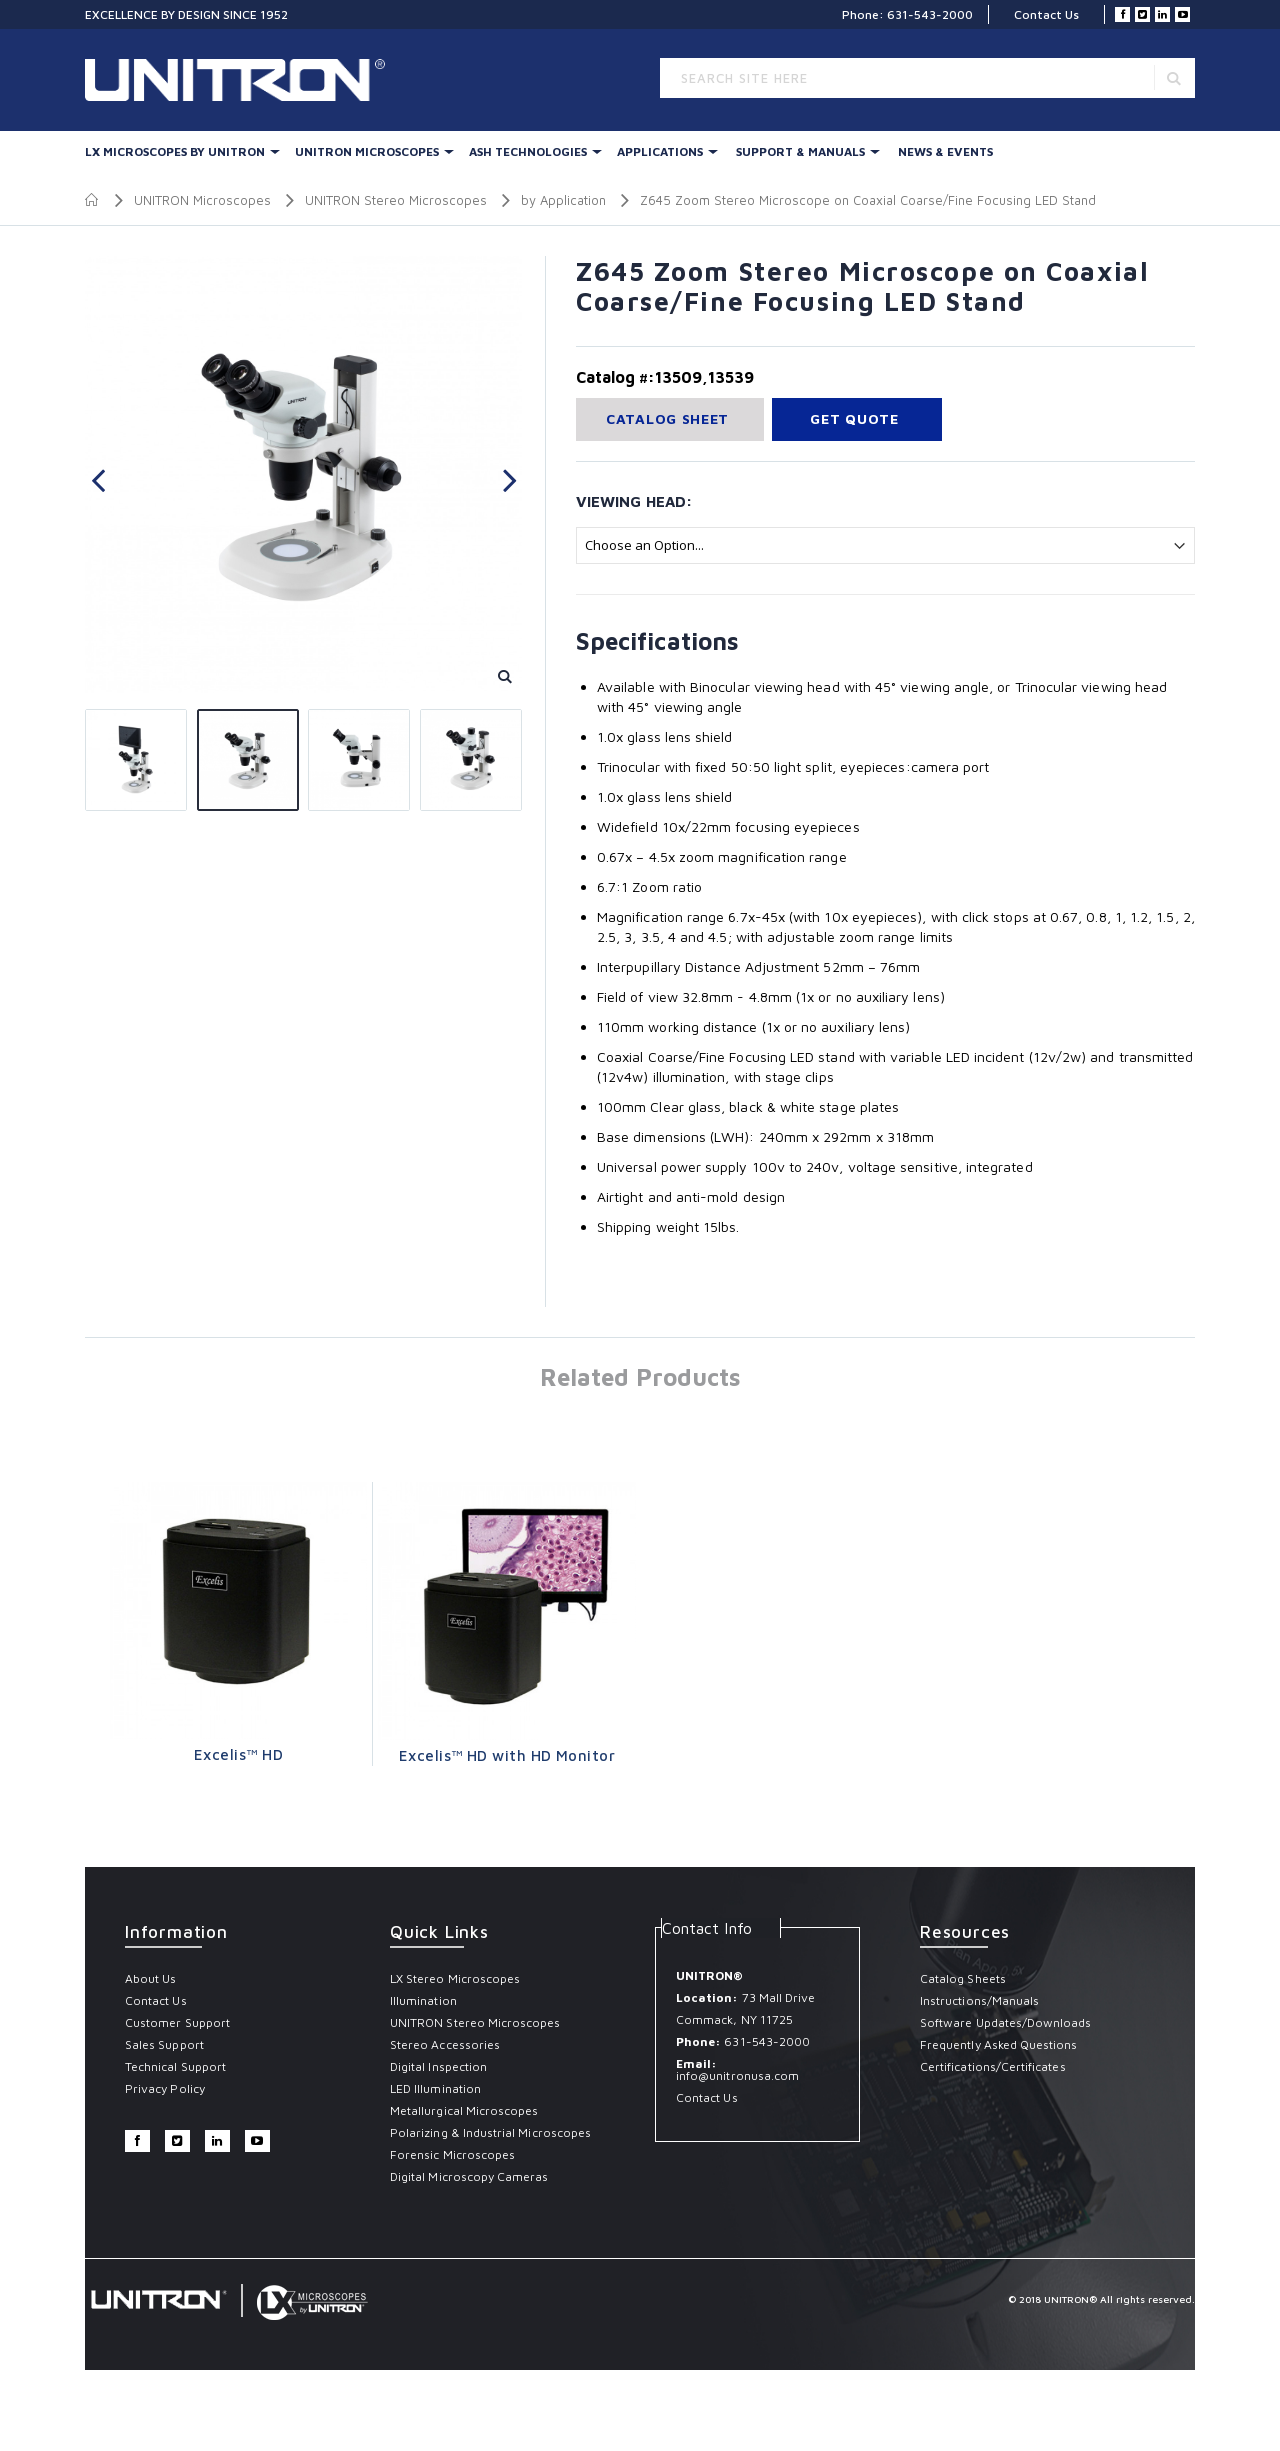 The height and width of the screenshot is (2451, 1280). Describe the element at coordinates (452, 2154) in the screenshot. I see `Forensic Microscopes` at that location.